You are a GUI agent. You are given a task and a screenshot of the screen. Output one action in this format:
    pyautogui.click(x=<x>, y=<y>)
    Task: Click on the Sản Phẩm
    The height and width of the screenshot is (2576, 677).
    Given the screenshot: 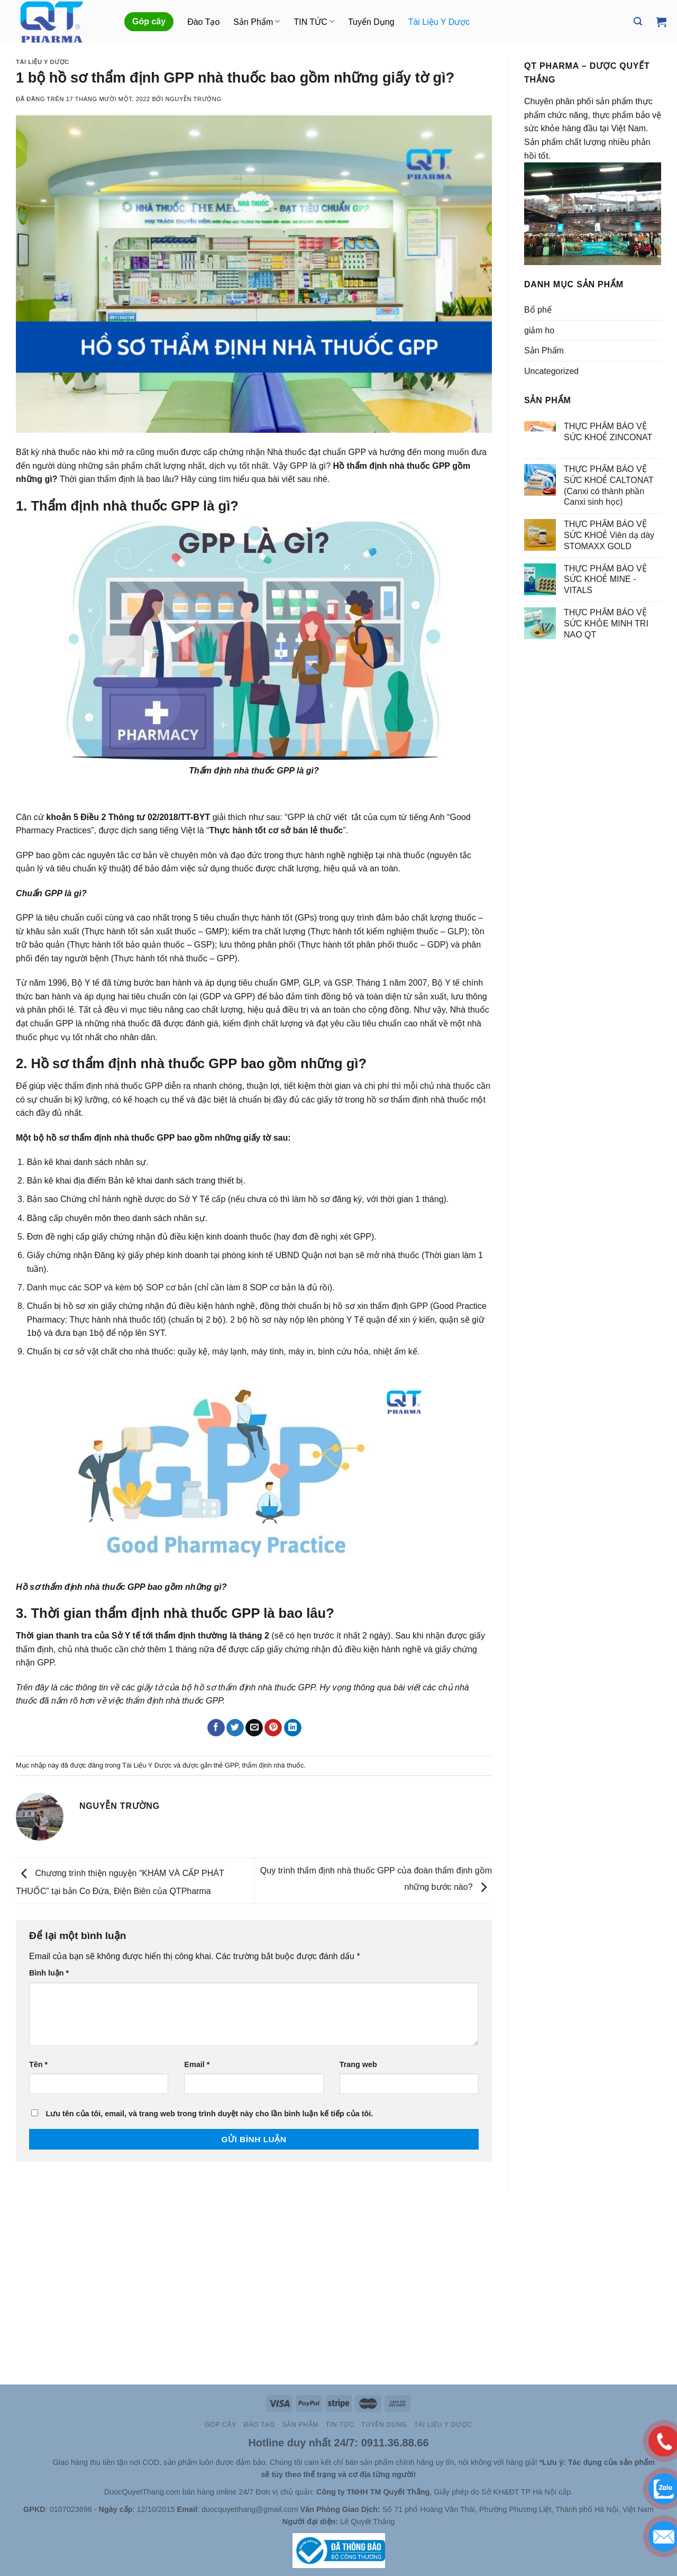 What is the action you would take?
    pyautogui.click(x=256, y=21)
    